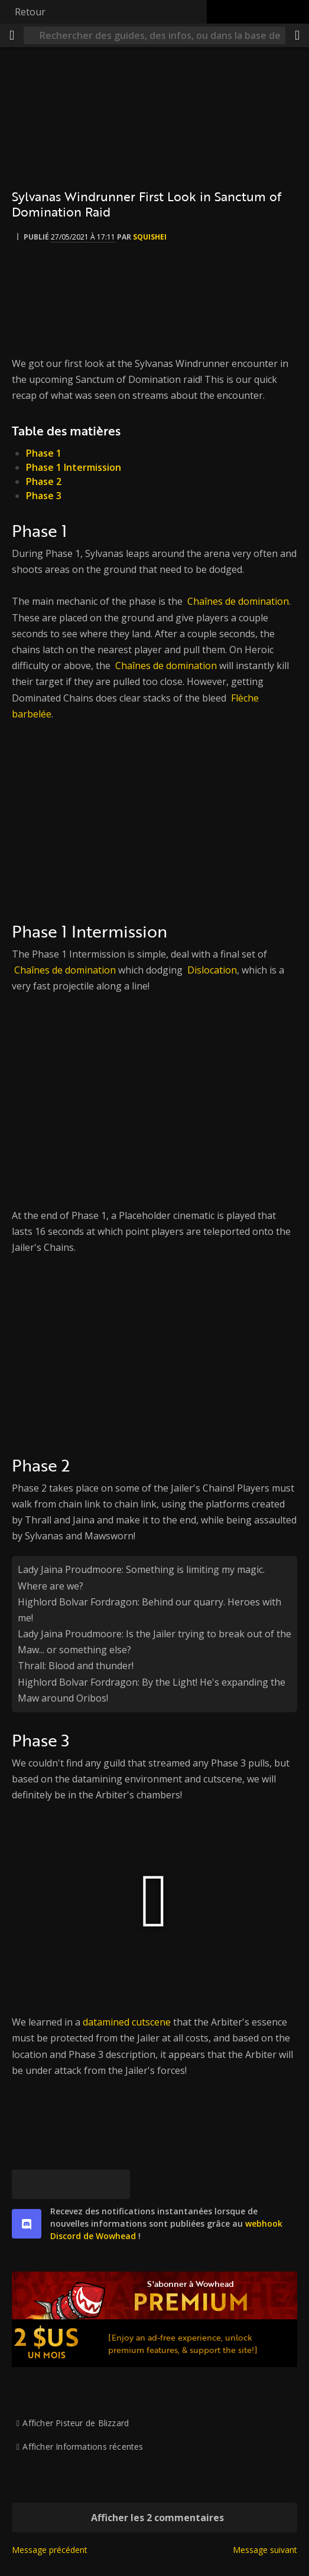 This screenshot has height=2576, width=309. Describe the element at coordinates (265, 2549) in the screenshot. I see `Message suivant` at that location.